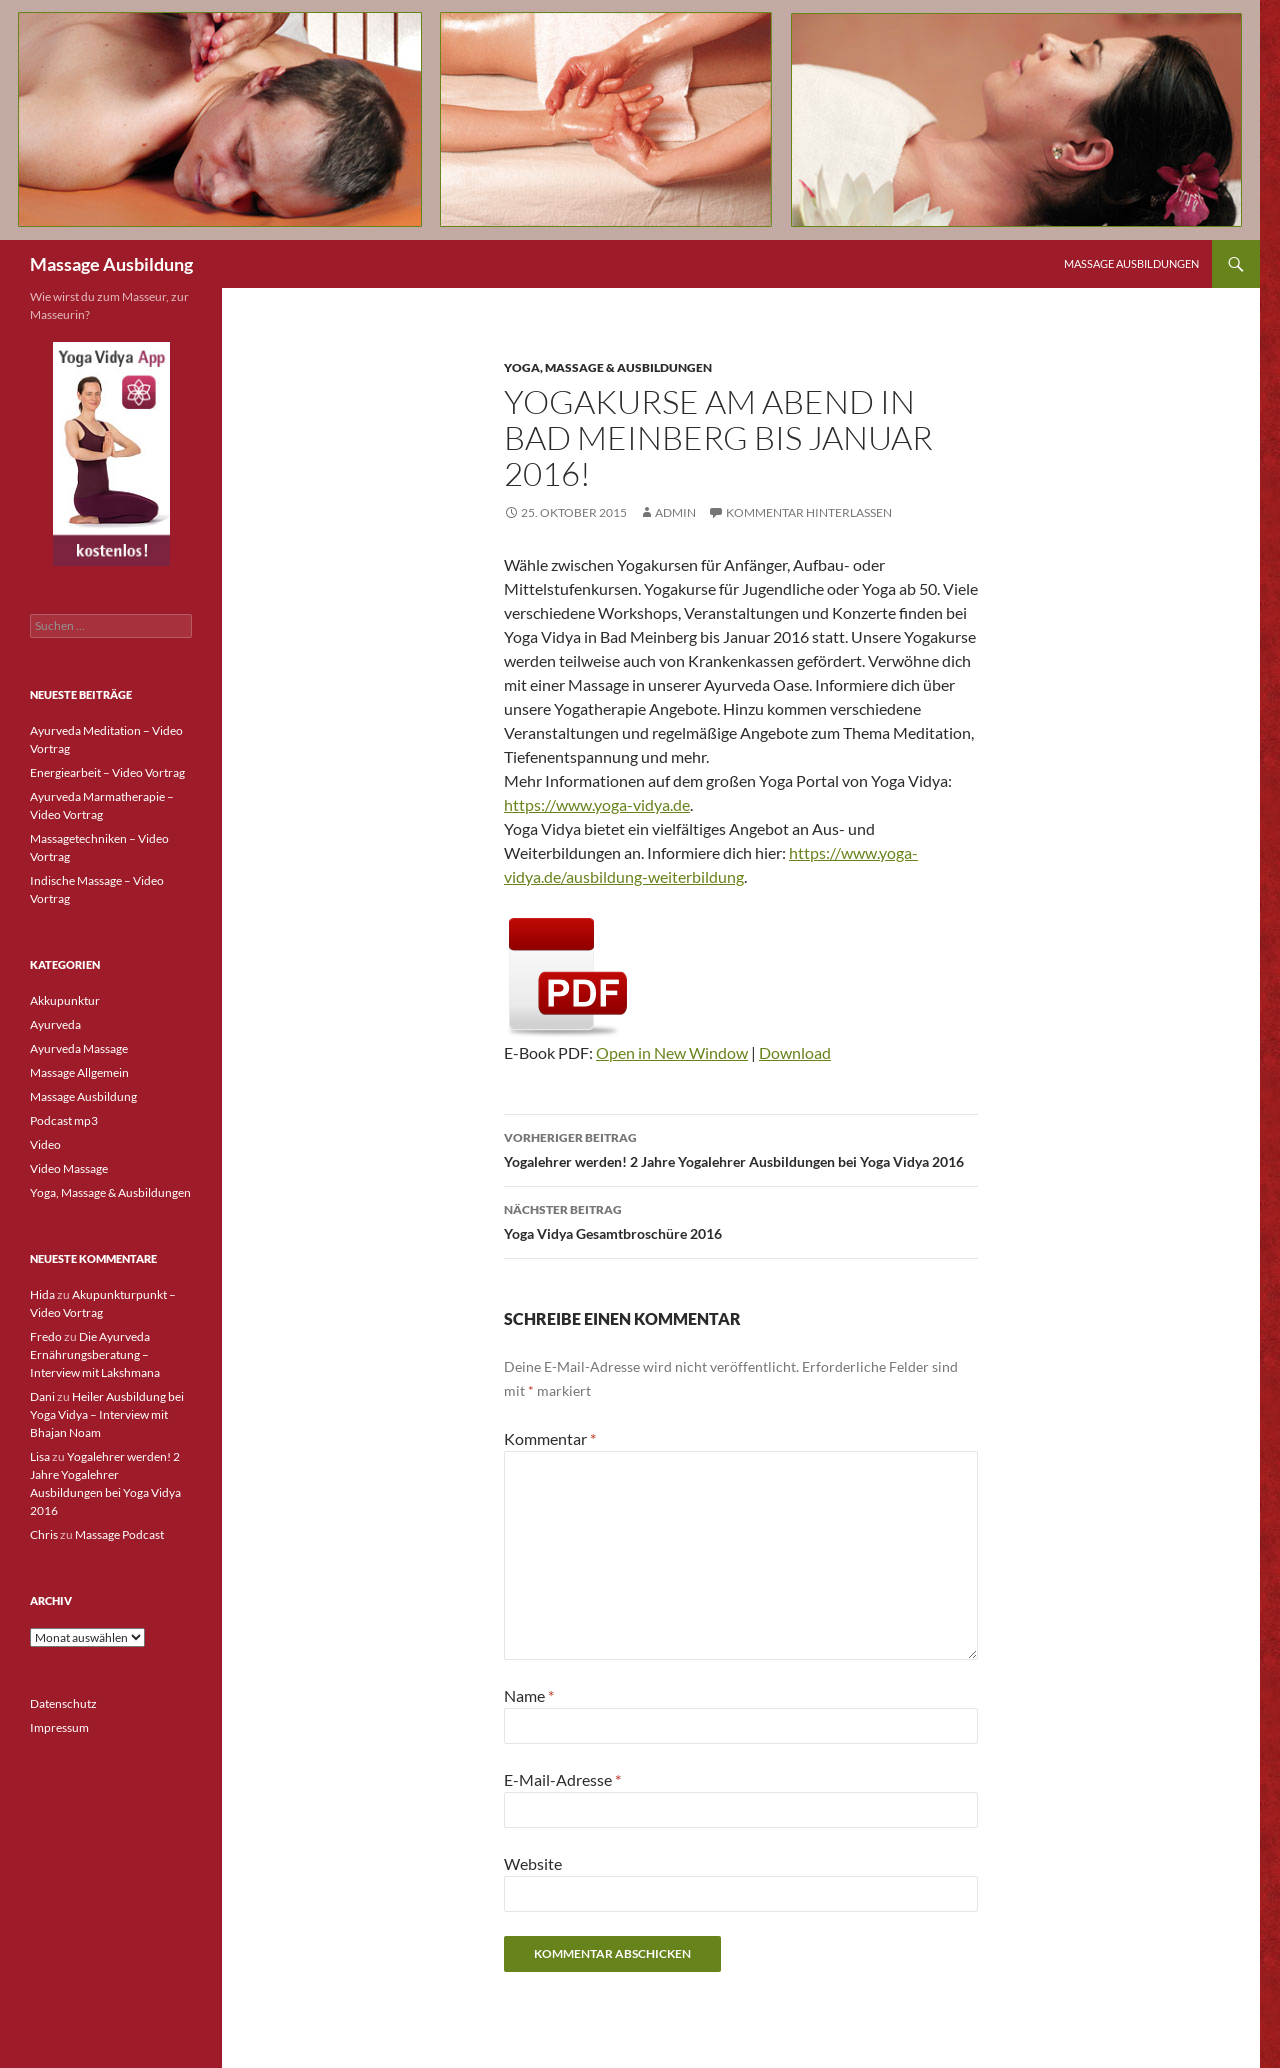 The height and width of the screenshot is (2068, 1280). I want to click on Energiearbeit – Video Vortrag, so click(107, 772).